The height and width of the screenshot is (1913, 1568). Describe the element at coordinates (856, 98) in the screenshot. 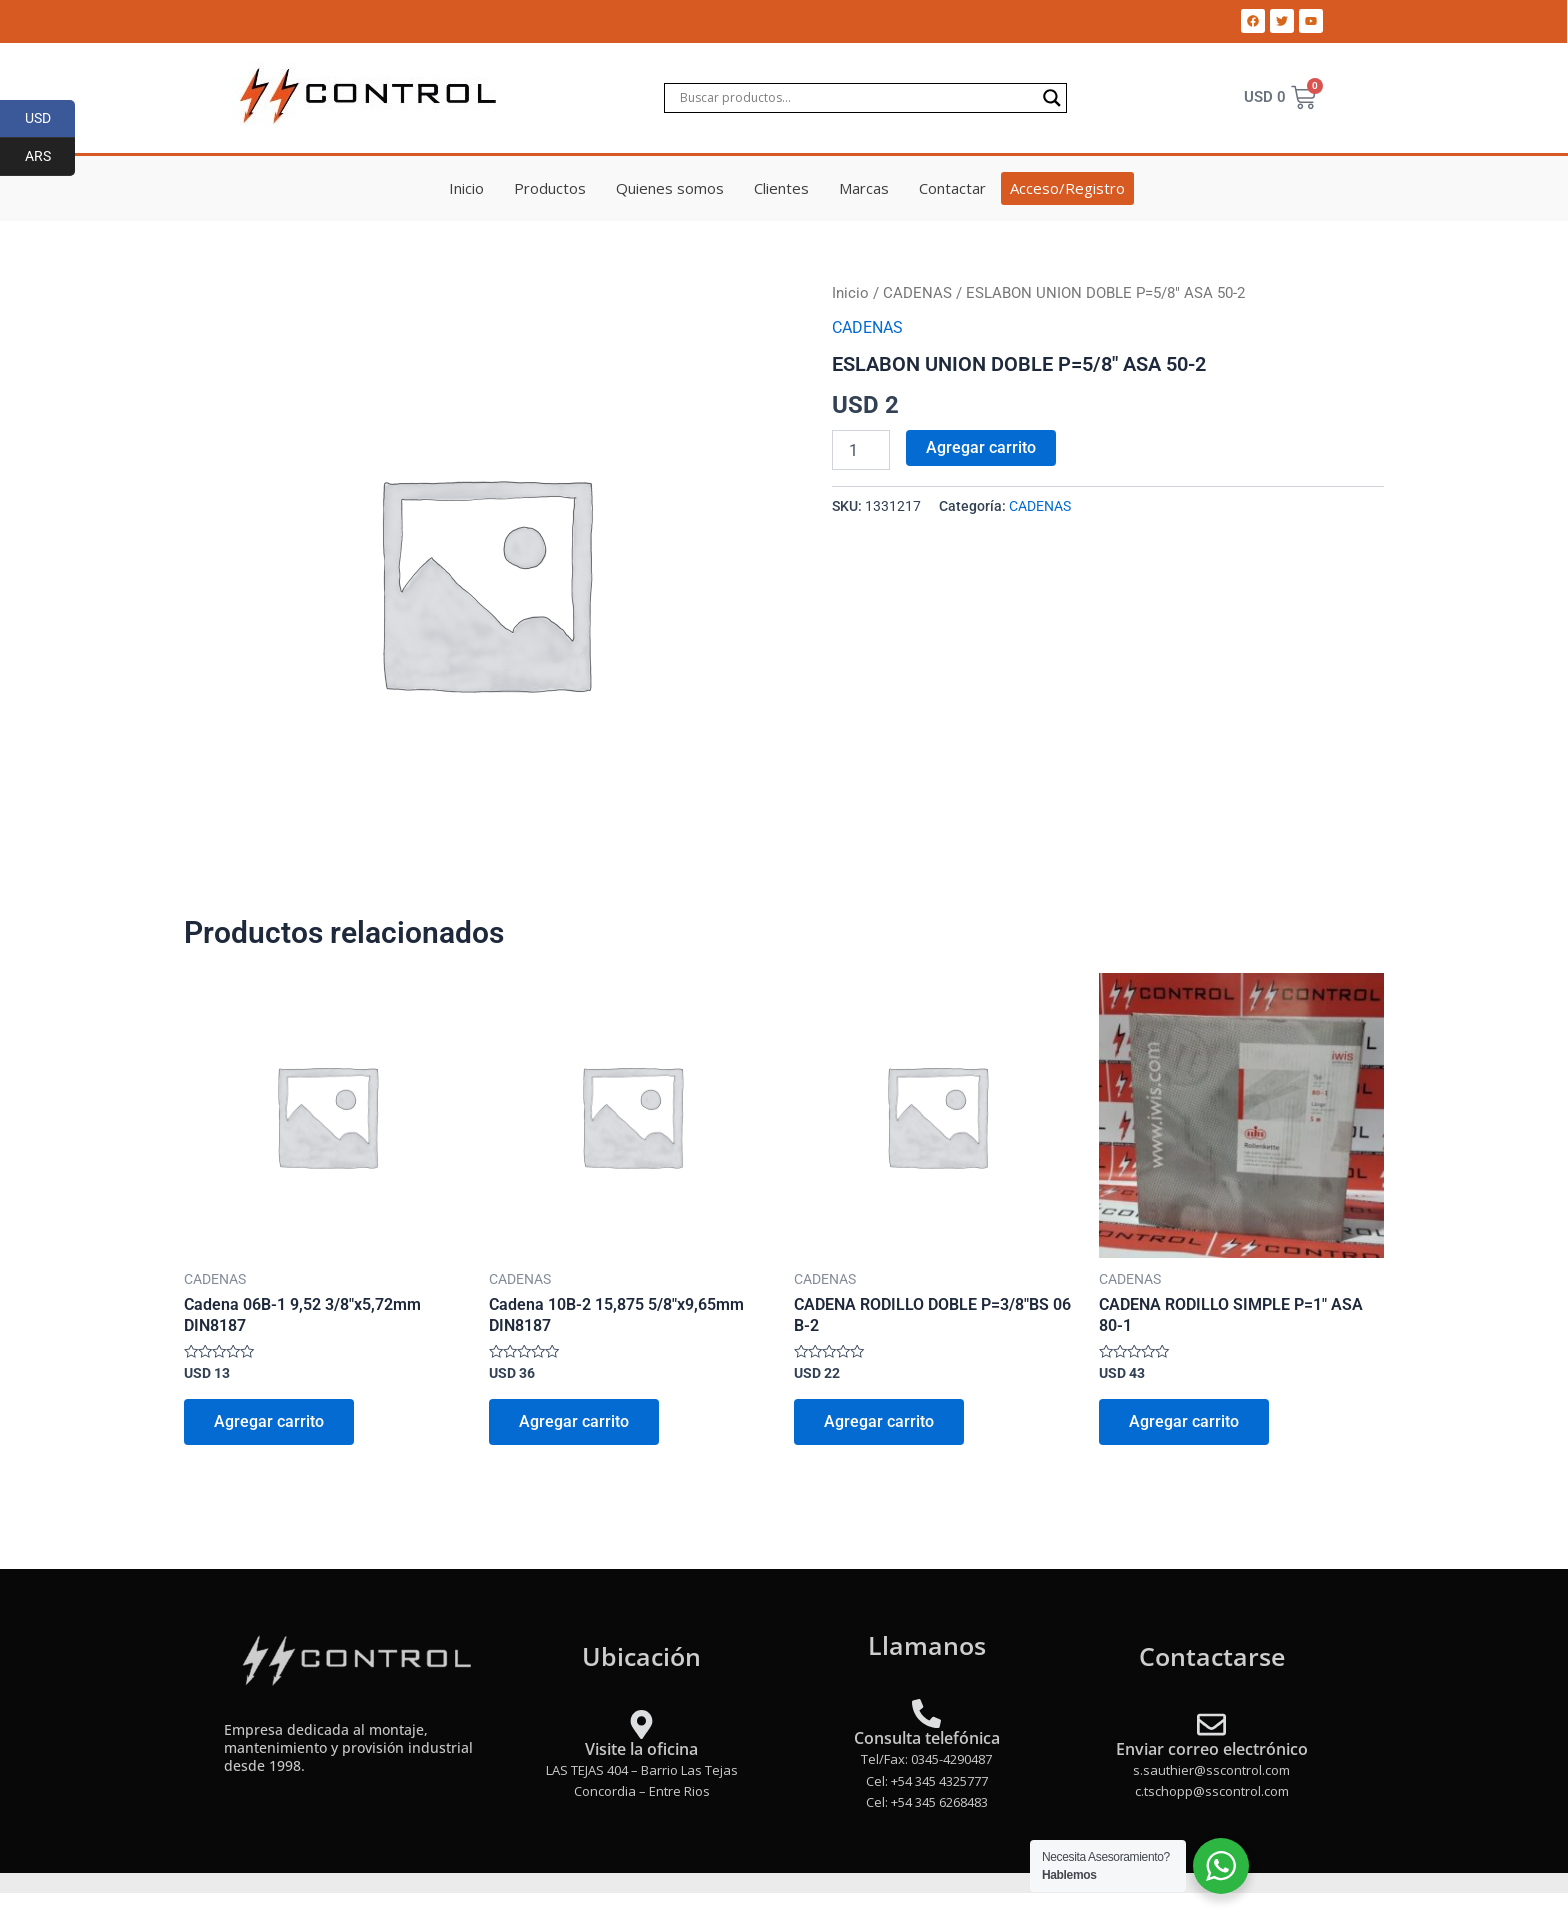

I see `[Search input]` at that location.